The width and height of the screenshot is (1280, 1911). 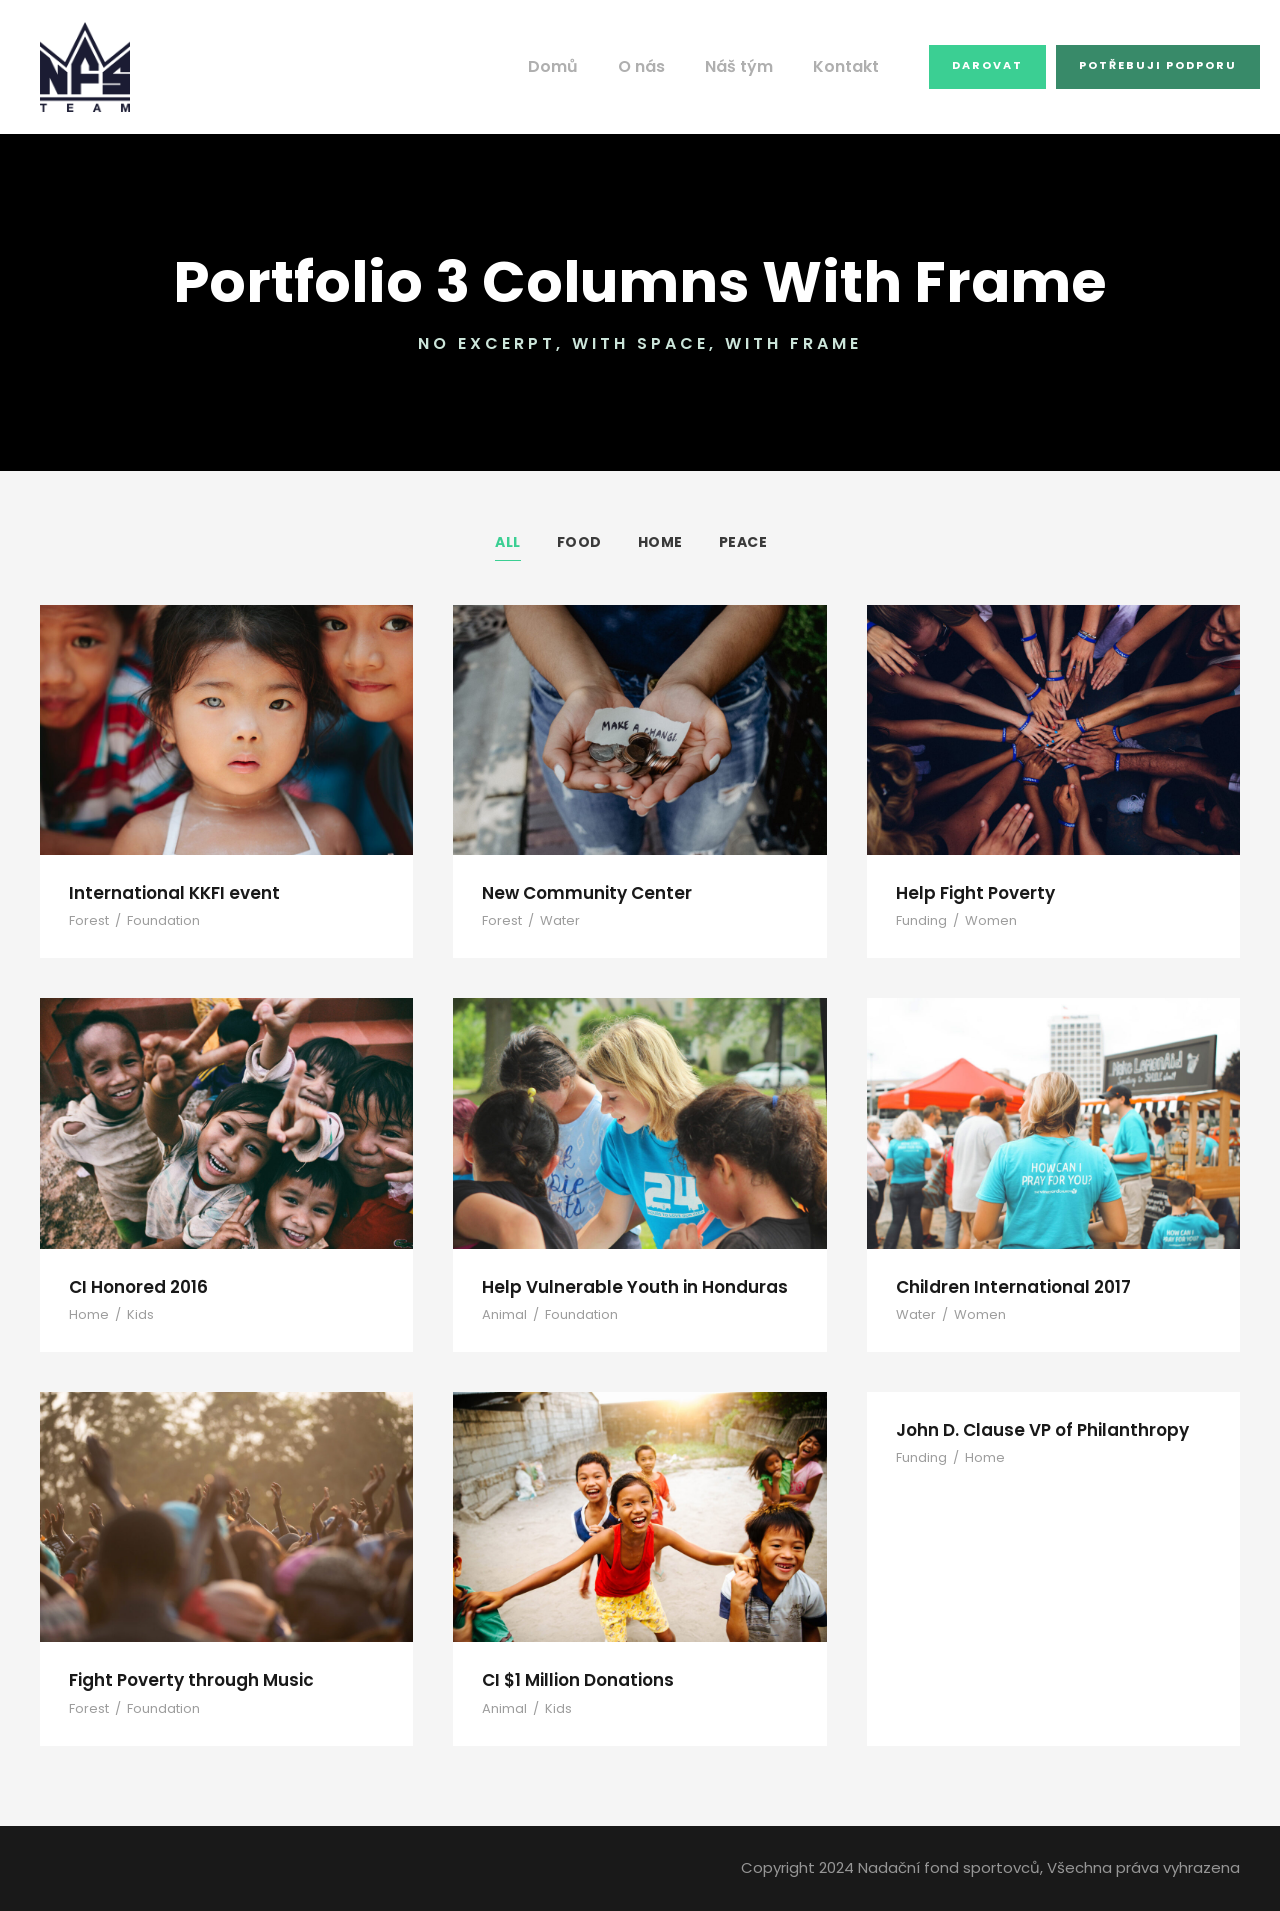 What do you see at coordinates (553, 920) in the screenshot?
I see `Water` at bounding box center [553, 920].